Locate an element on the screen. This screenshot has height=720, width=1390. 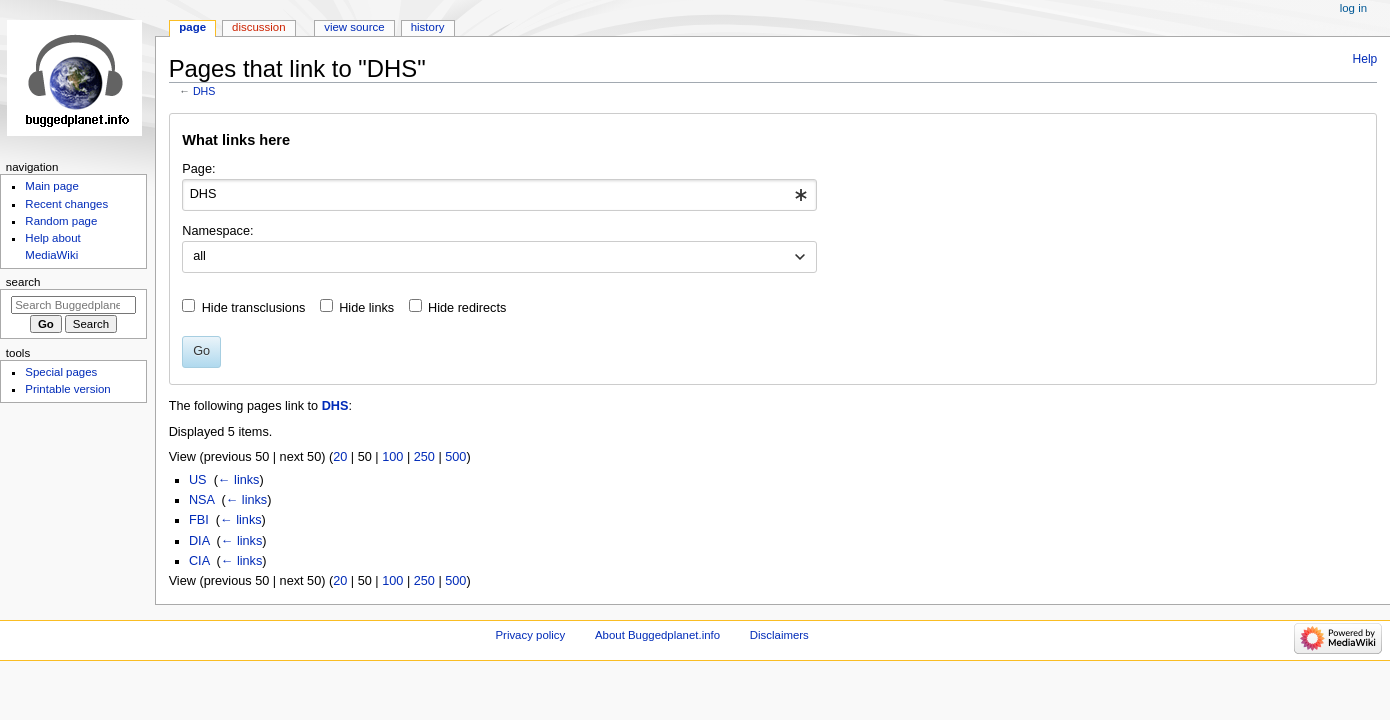
Hide redirects is located at coordinates (467, 308).